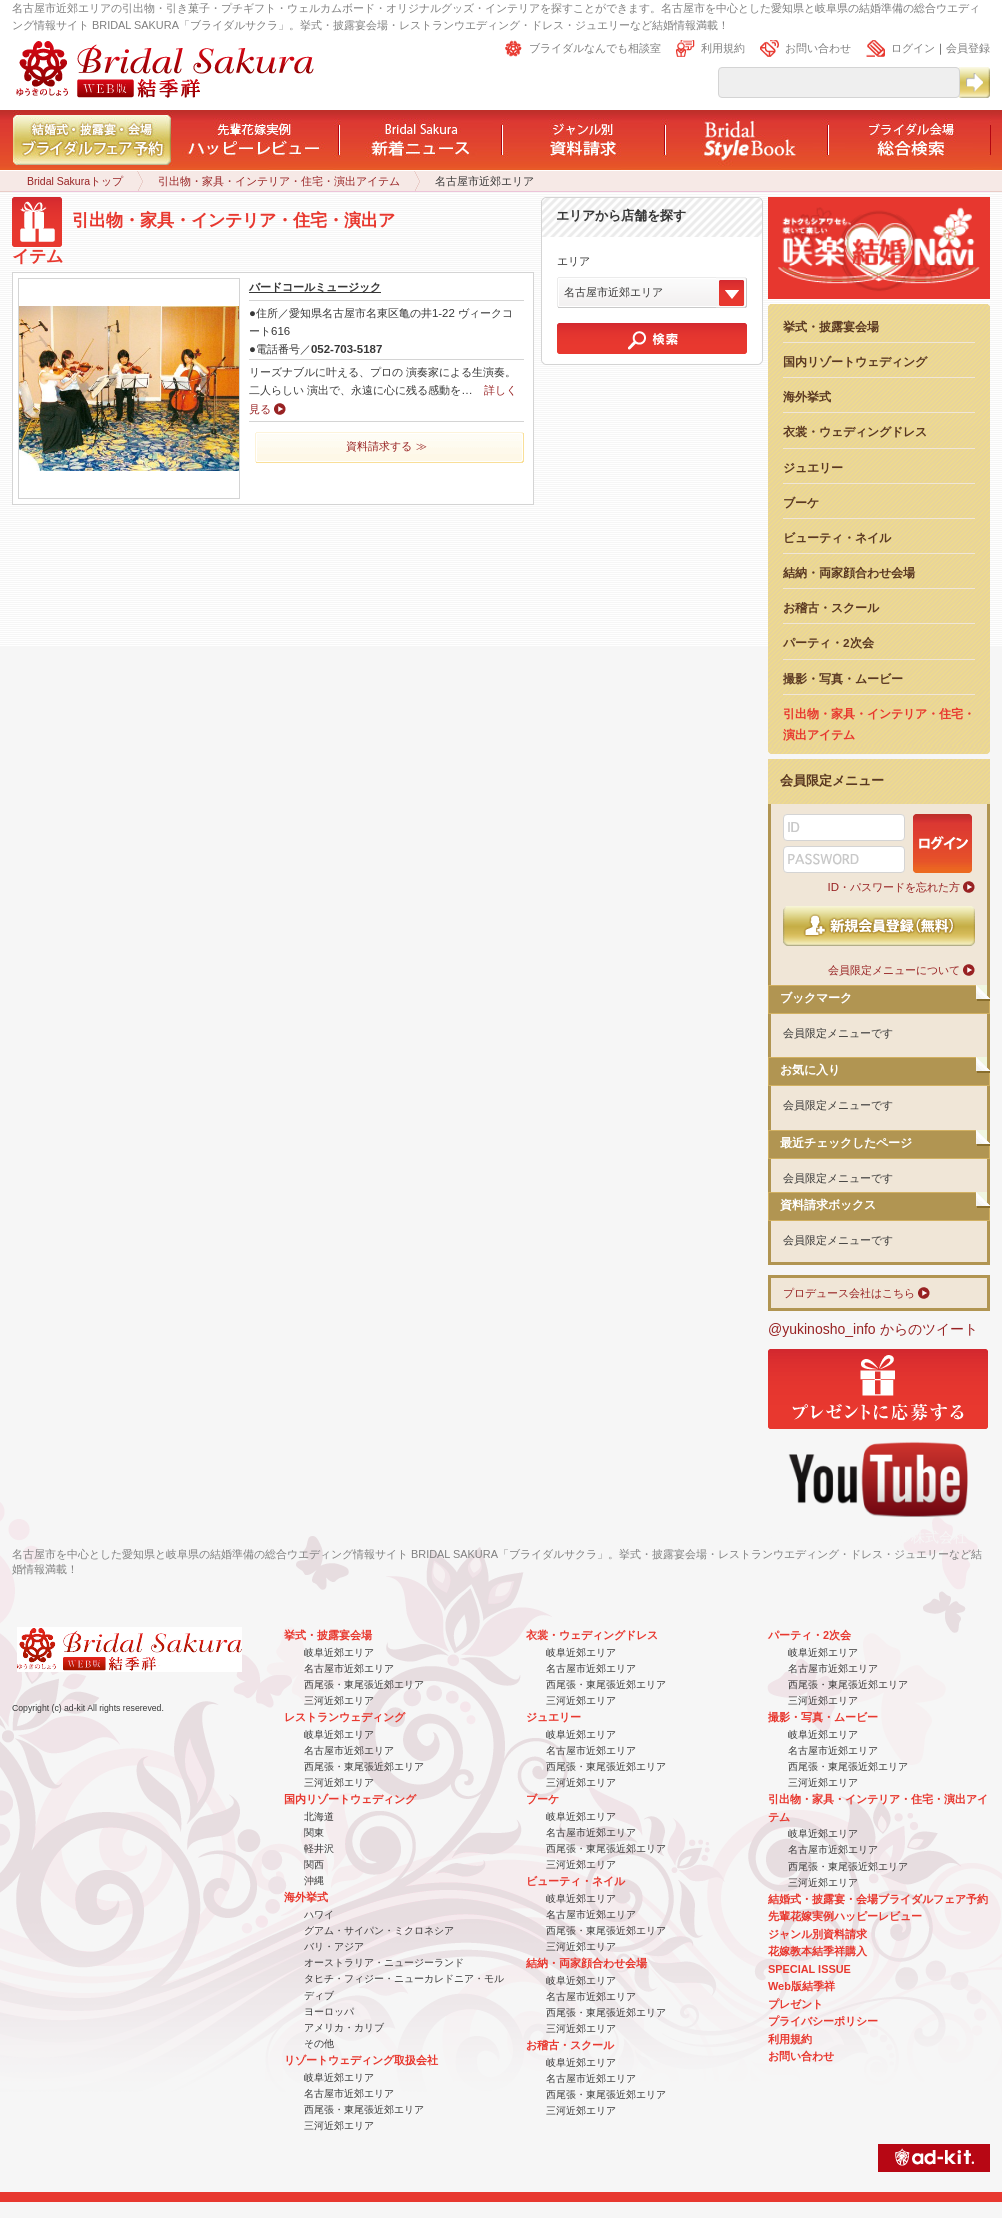 This screenshot has width=1002, height=2218. What do you see at coordinates (968, 48) in the screenshot?
I see `会員登録` at bounding box center [968, 48].